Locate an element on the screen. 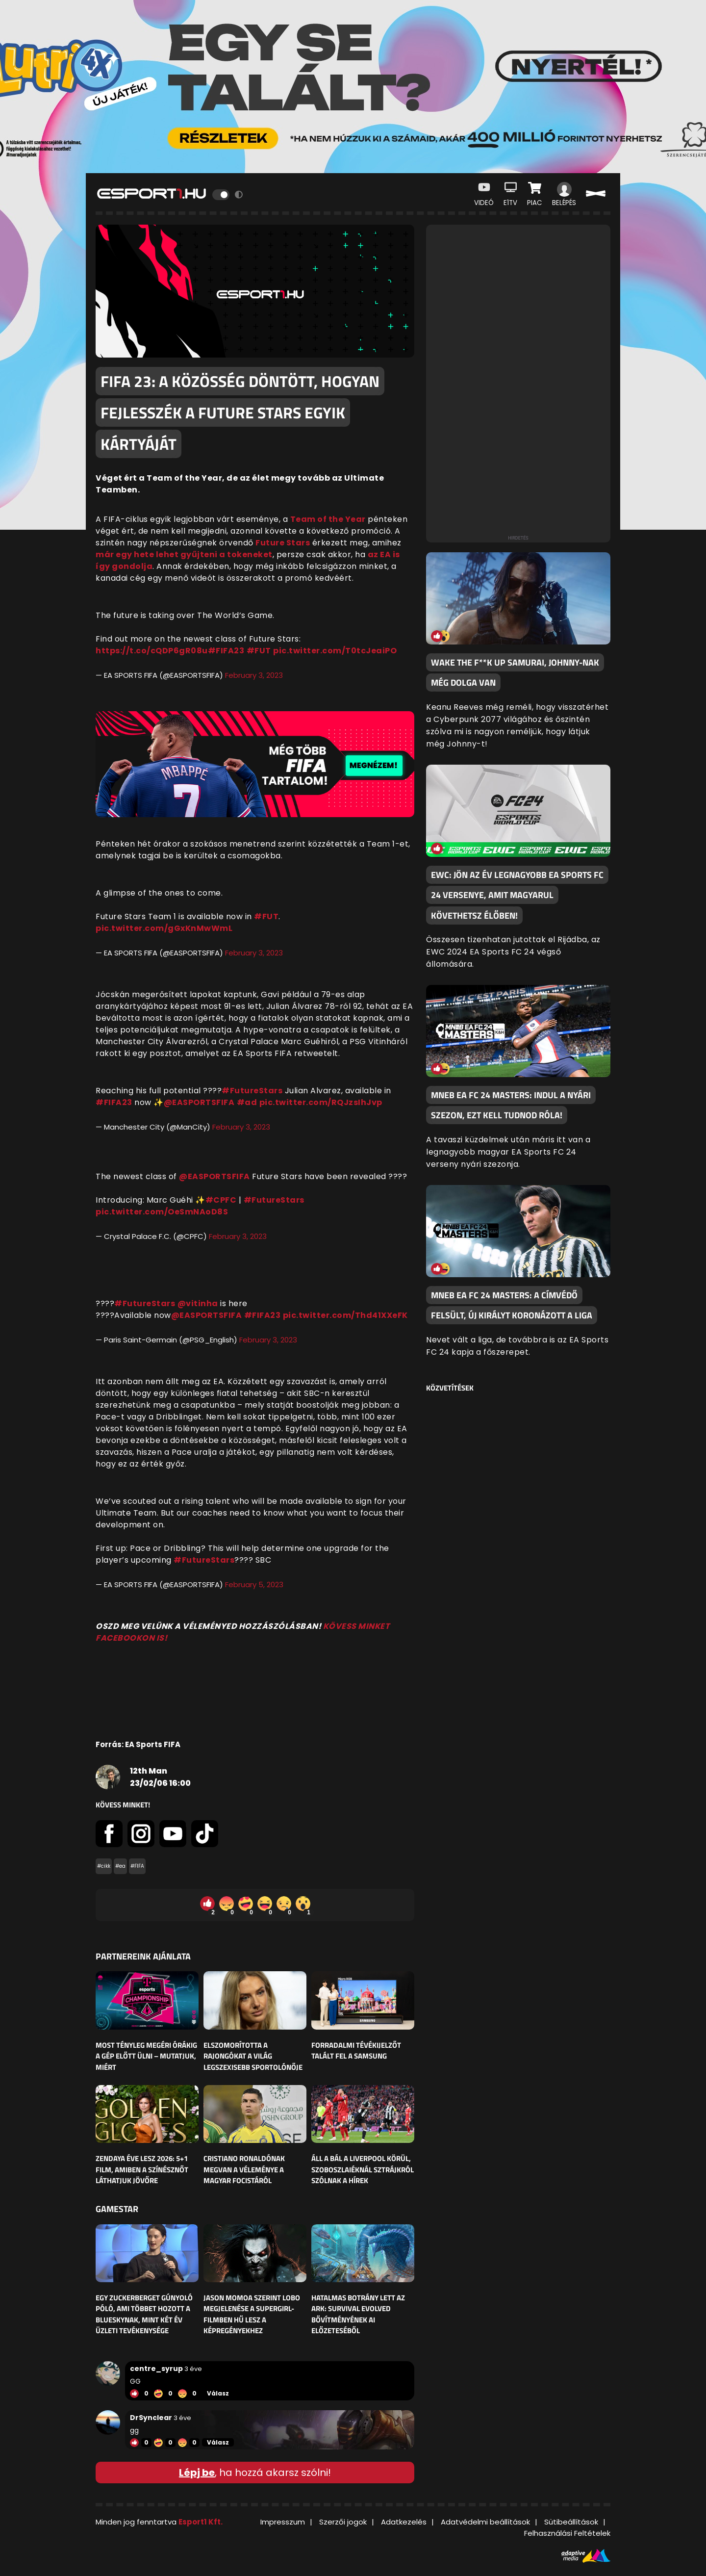 This screenshot has height=2576, width=706. https://t.co/cQDP6gR08u is located at coordinates (152, 650).